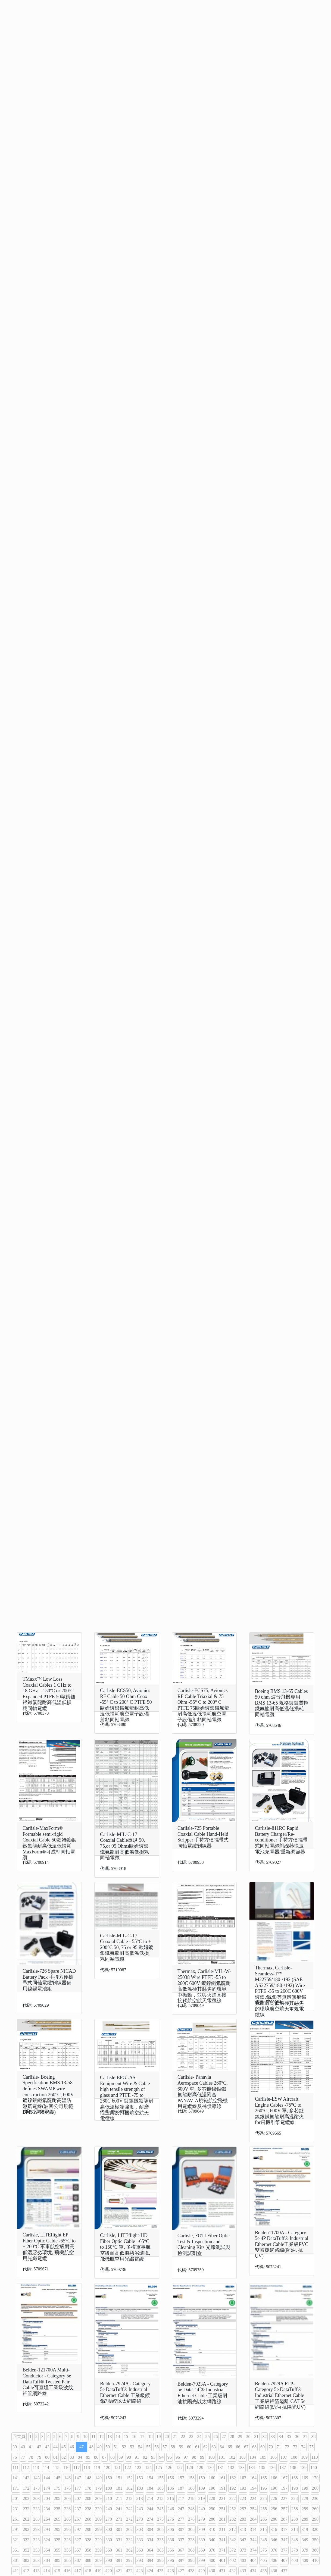 Image resolution: width=331 pixels, height=2576 pixels. I want to click on 390, so click(108, 2560).